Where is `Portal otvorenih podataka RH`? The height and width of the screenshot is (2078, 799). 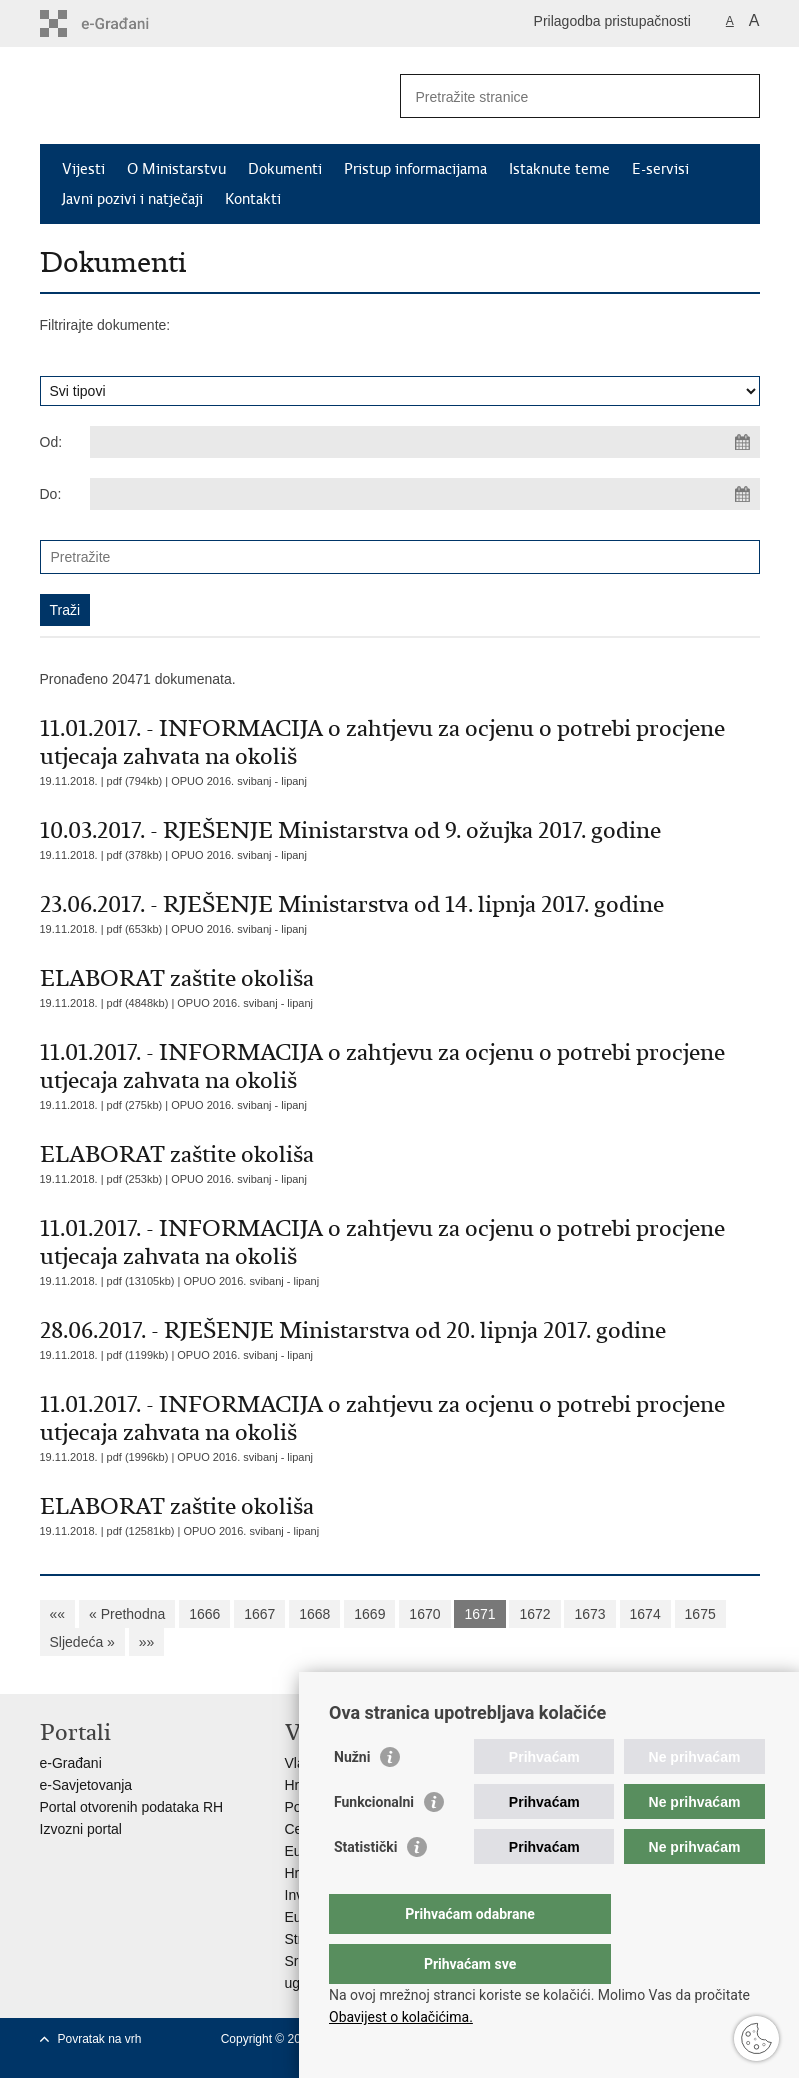 Portal otvorenih podataka RH is located at coordinates (132, 1807).